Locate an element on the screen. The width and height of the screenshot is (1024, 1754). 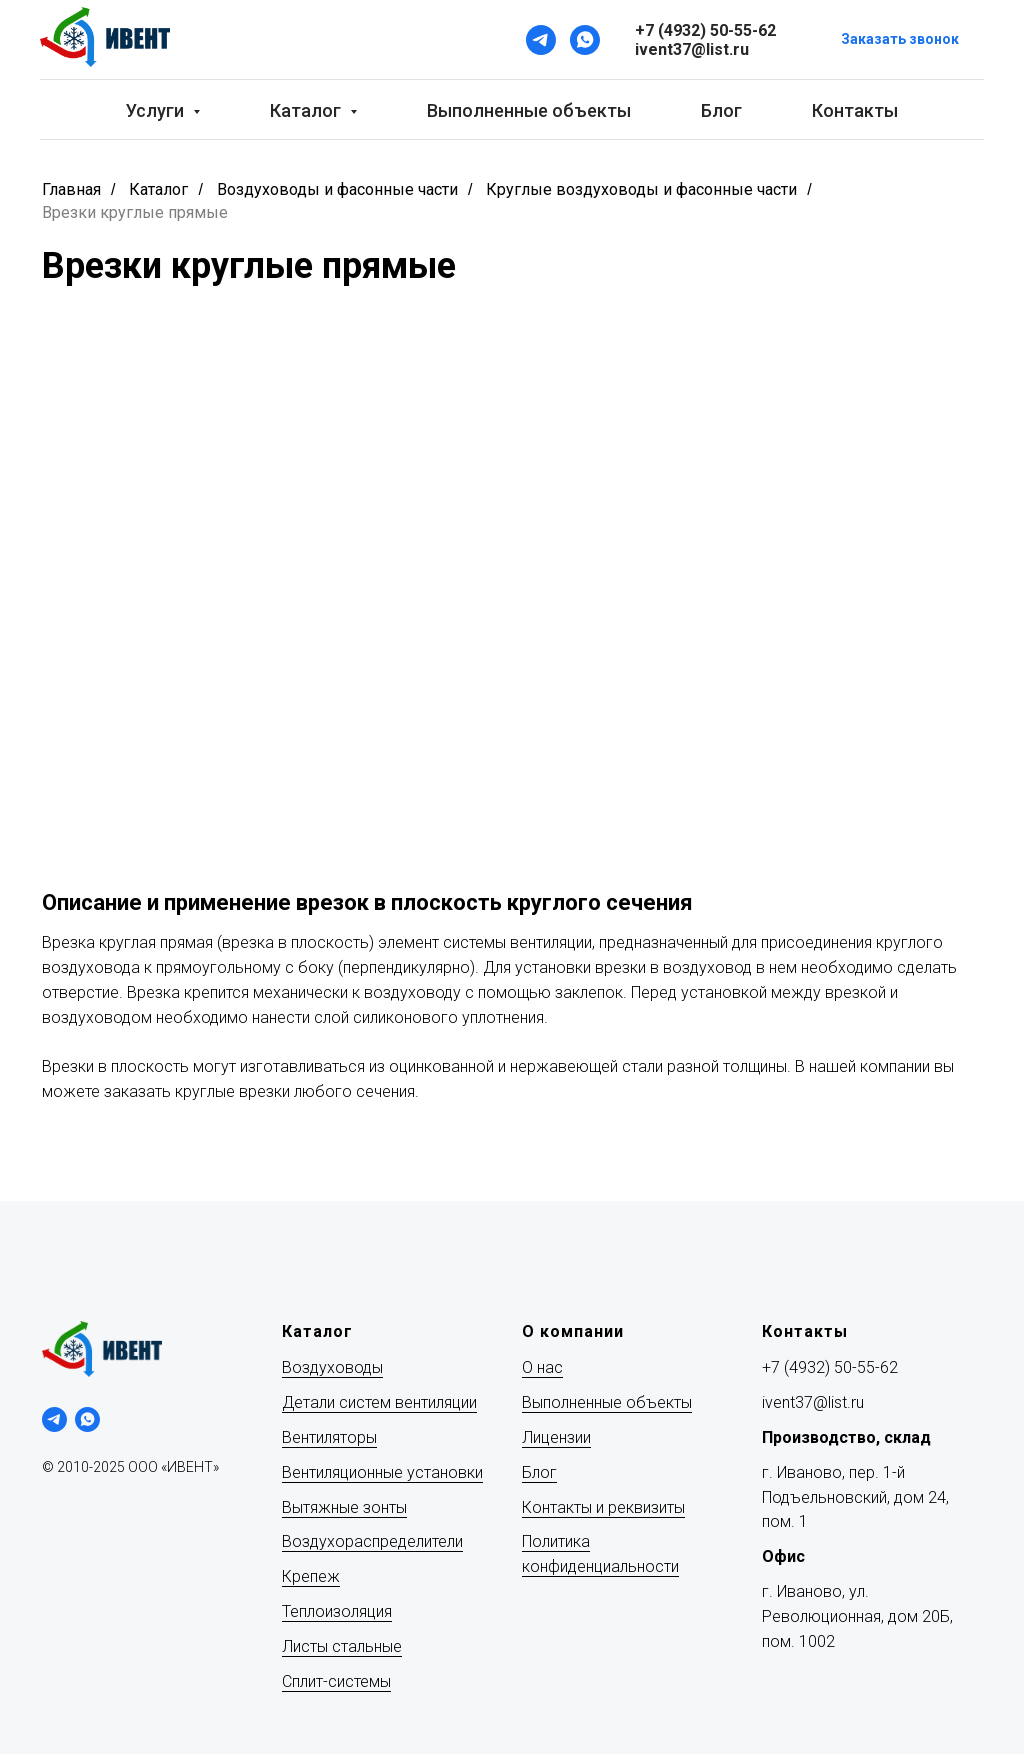
Каталог [button] is located at coordinates (307, 110).